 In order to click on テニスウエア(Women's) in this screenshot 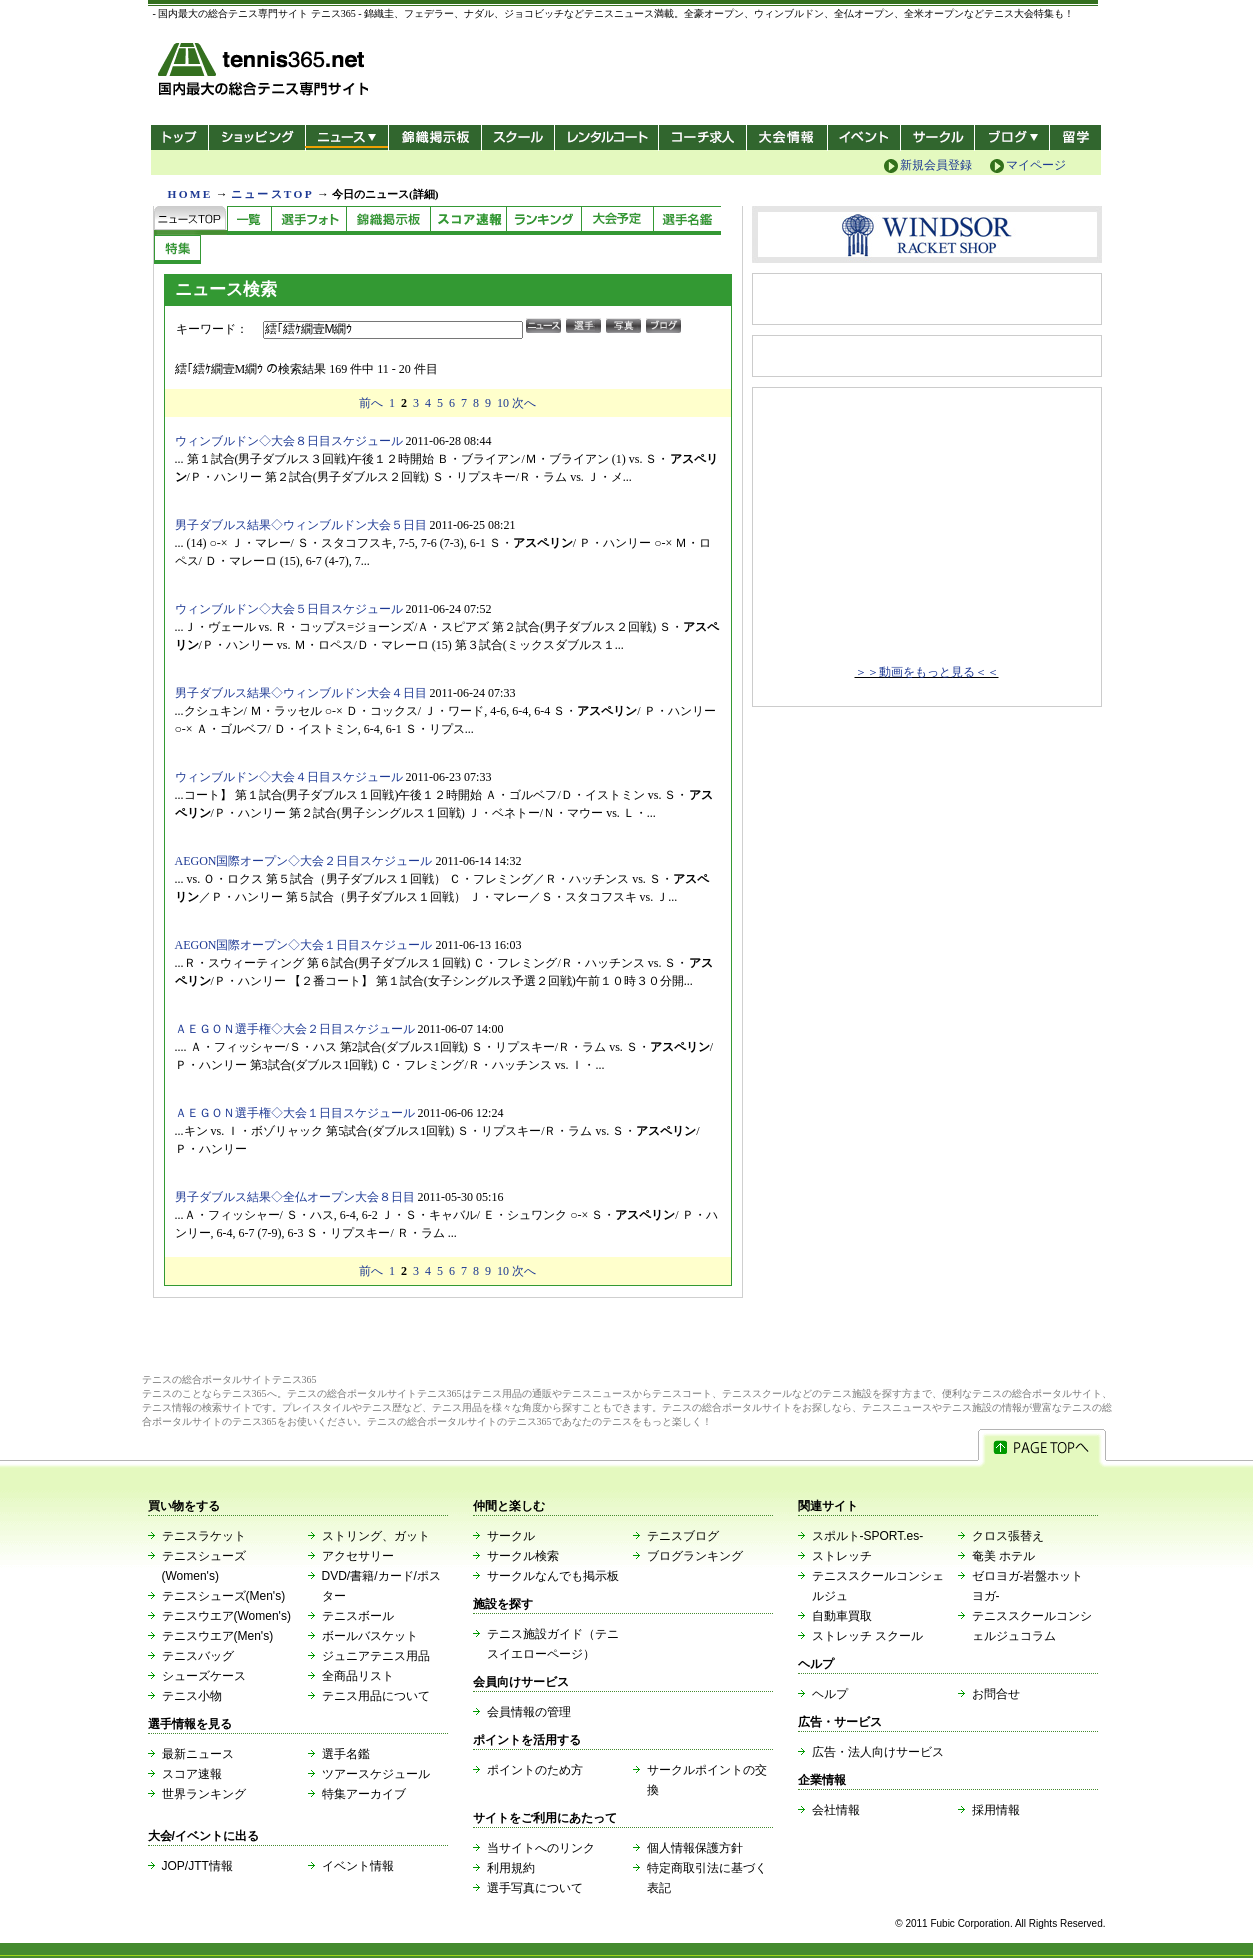, I will do `click(226, 1616)`.